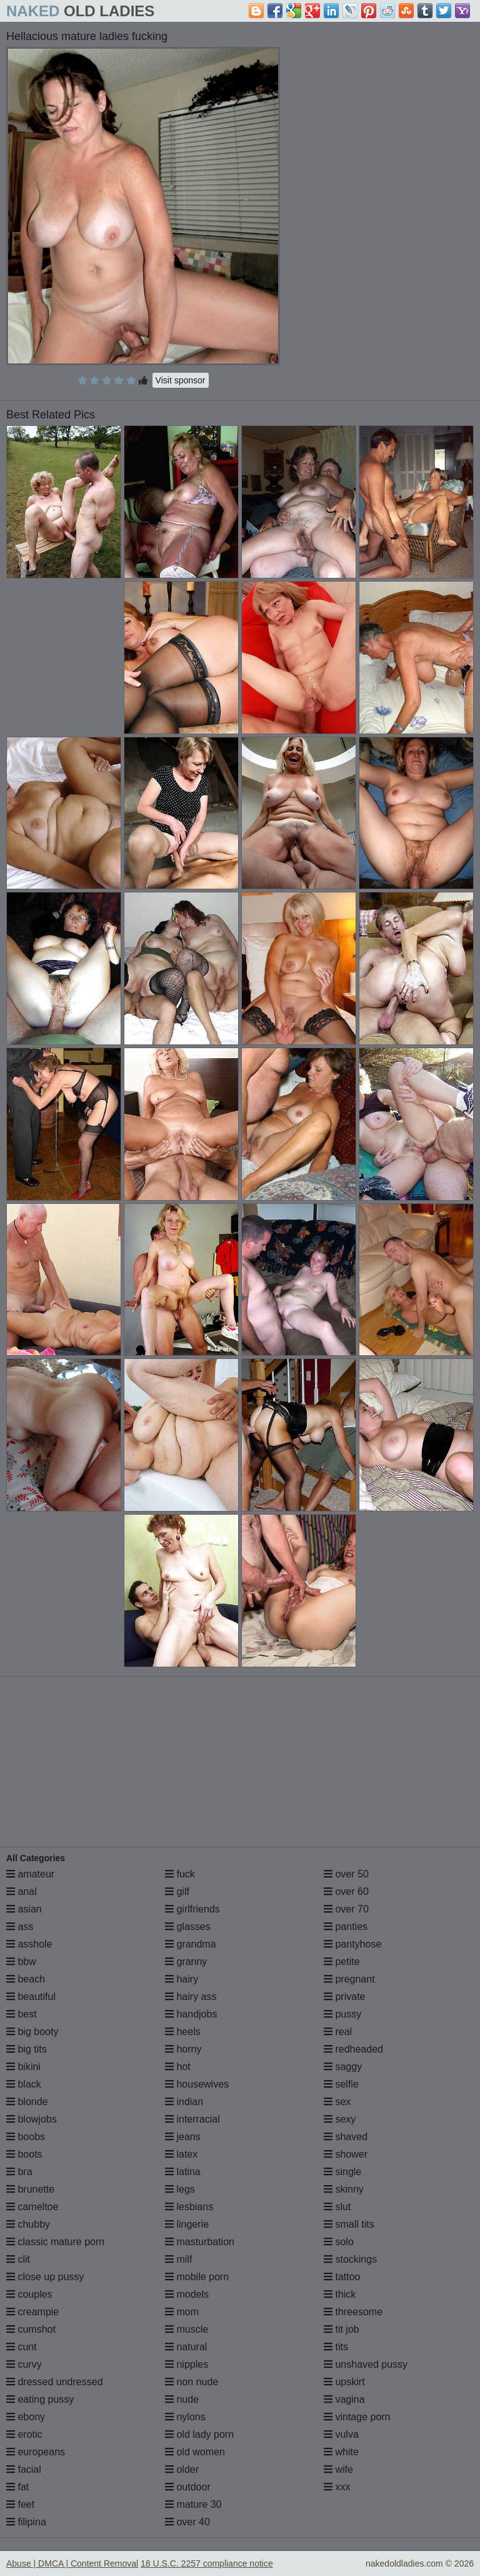 This screenshot has width=480, height=2576. I want to click on muscle, so click(186, 2329).